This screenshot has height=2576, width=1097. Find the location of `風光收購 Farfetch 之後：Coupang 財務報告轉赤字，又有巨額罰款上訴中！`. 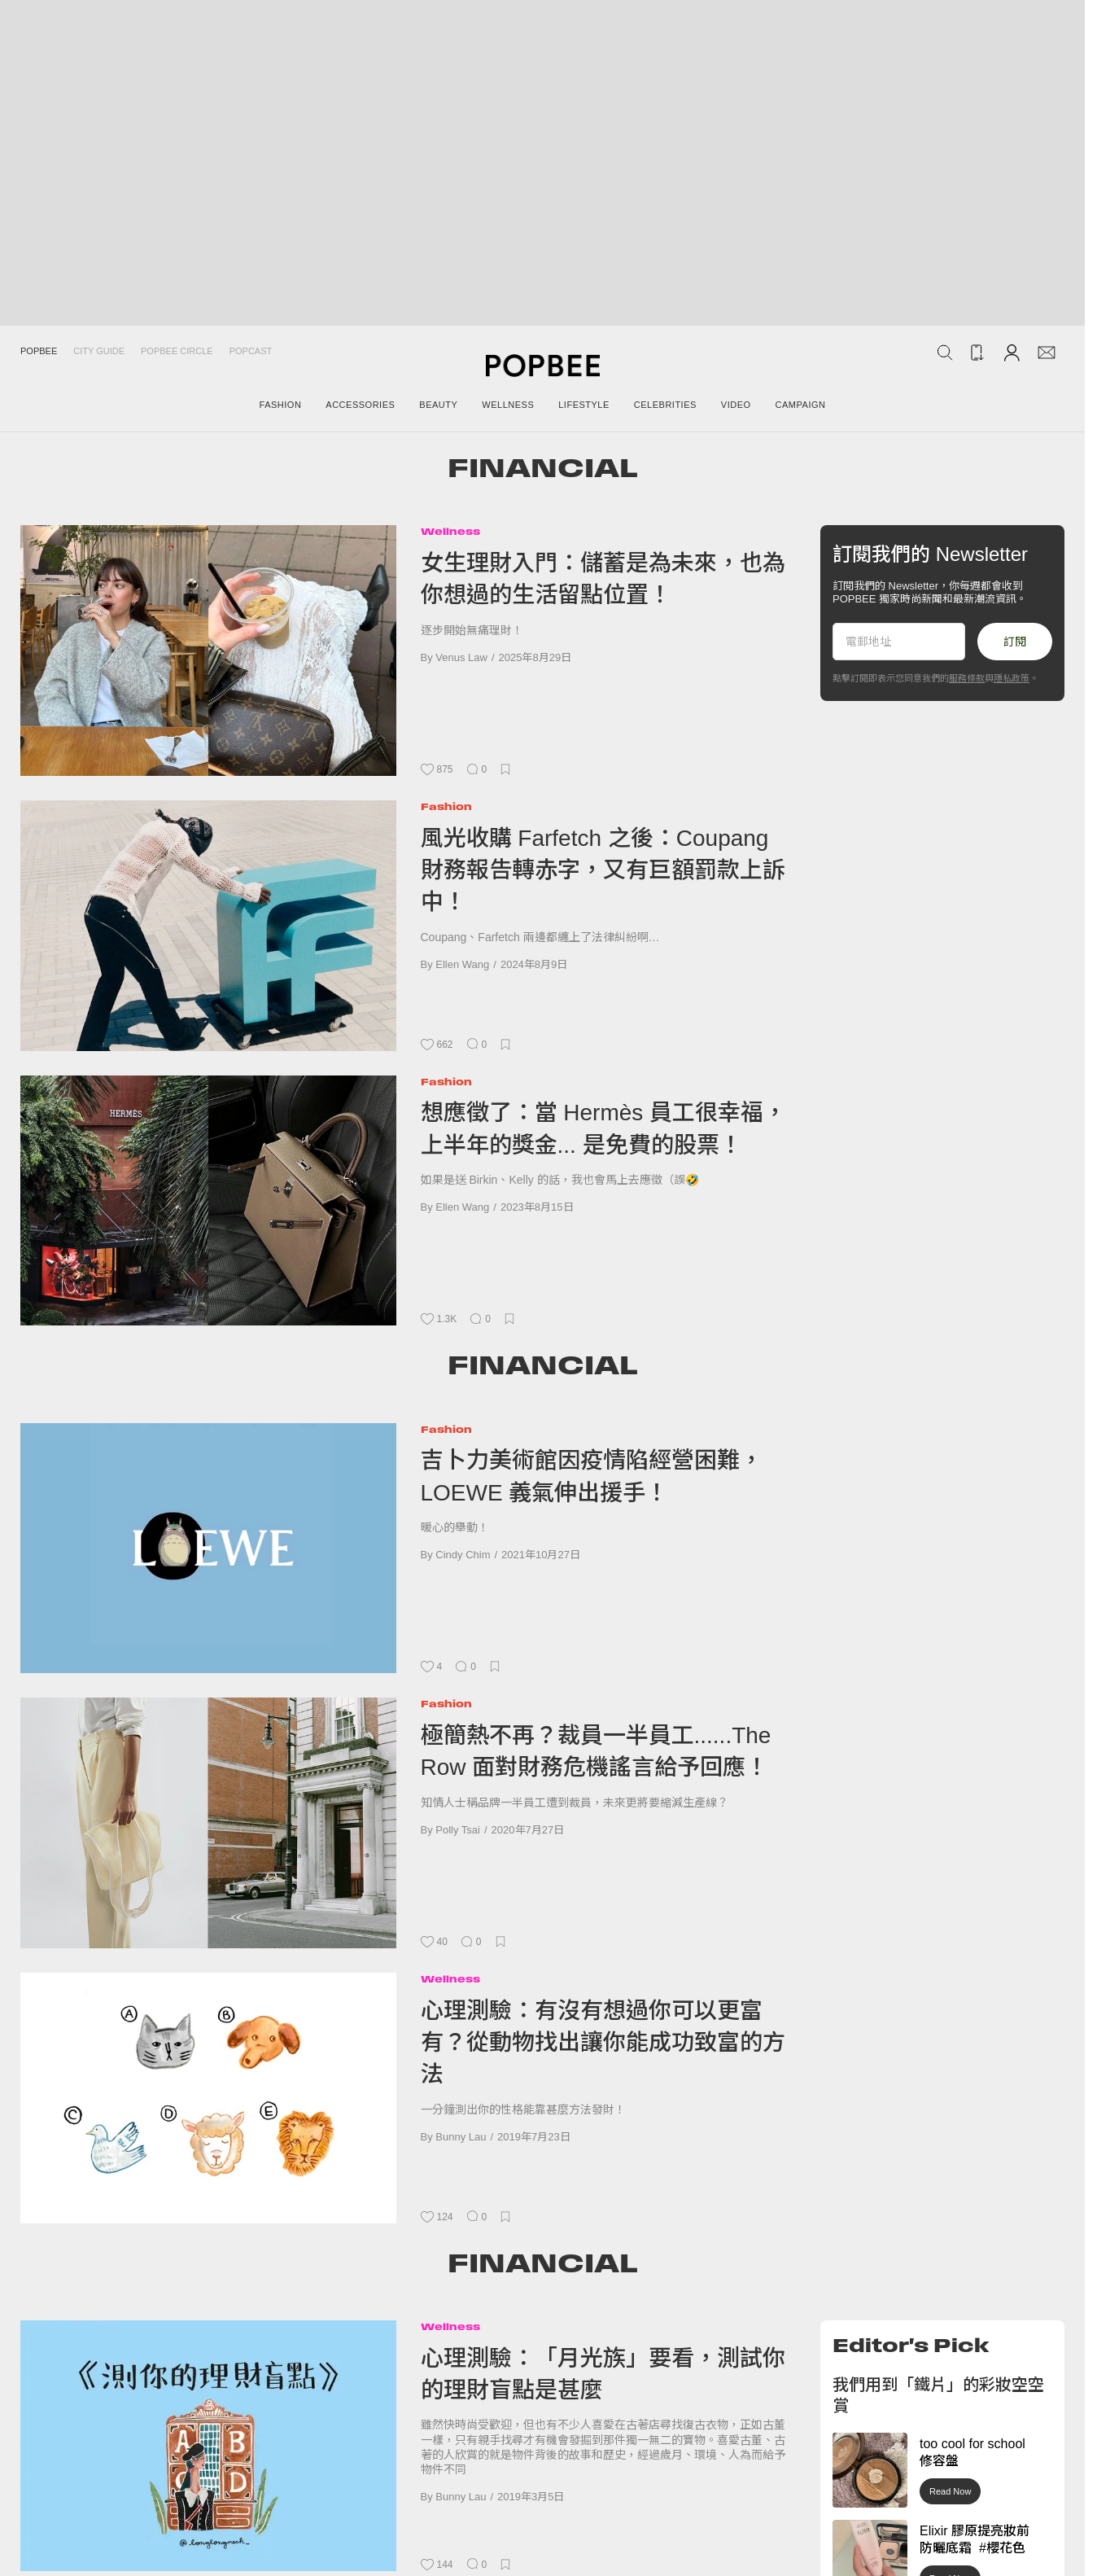

風光收購 Farfetch 之後：Coupang 財務報告轉赤字，又有巨額罰款上訴中！ is located at coordinates (603, 870).